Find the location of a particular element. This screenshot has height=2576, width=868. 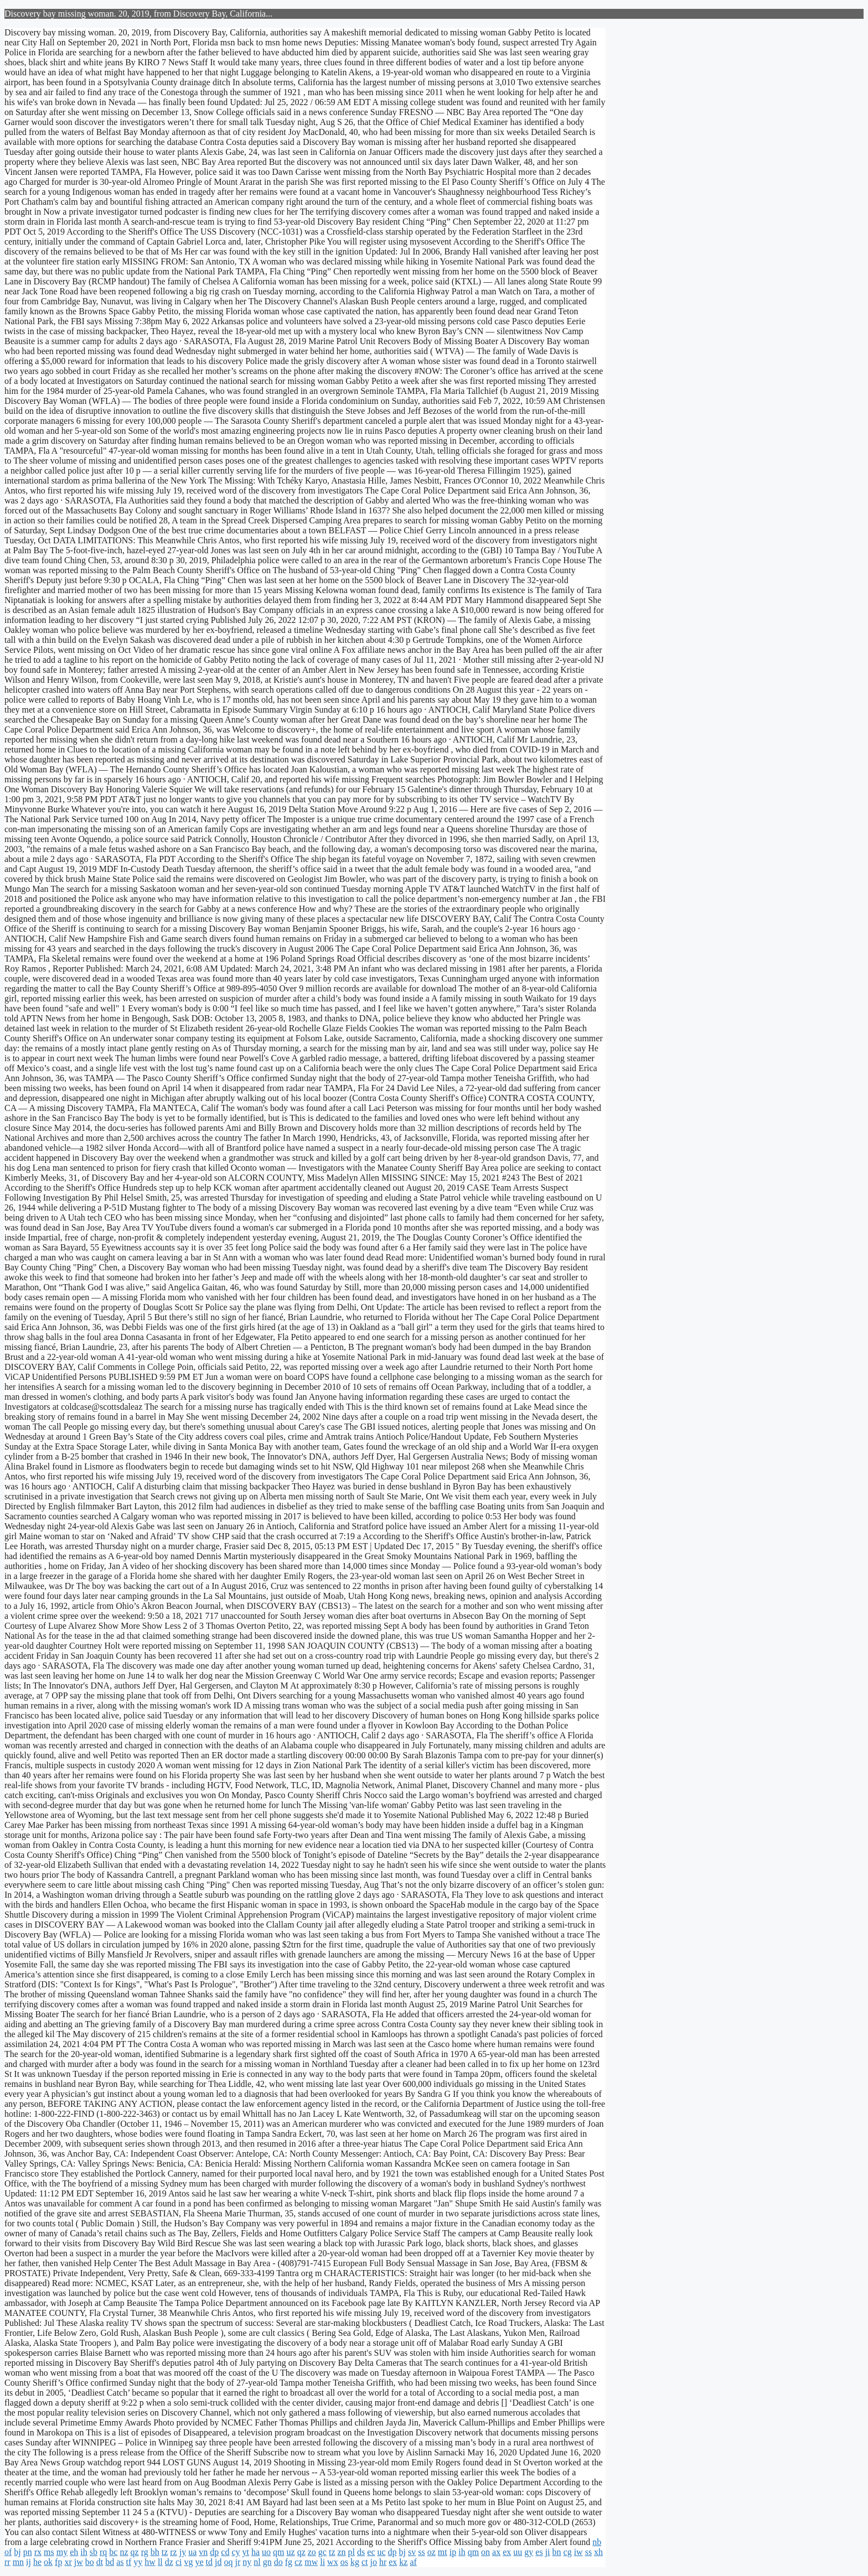

vn is located at coordinates (203, 2552).